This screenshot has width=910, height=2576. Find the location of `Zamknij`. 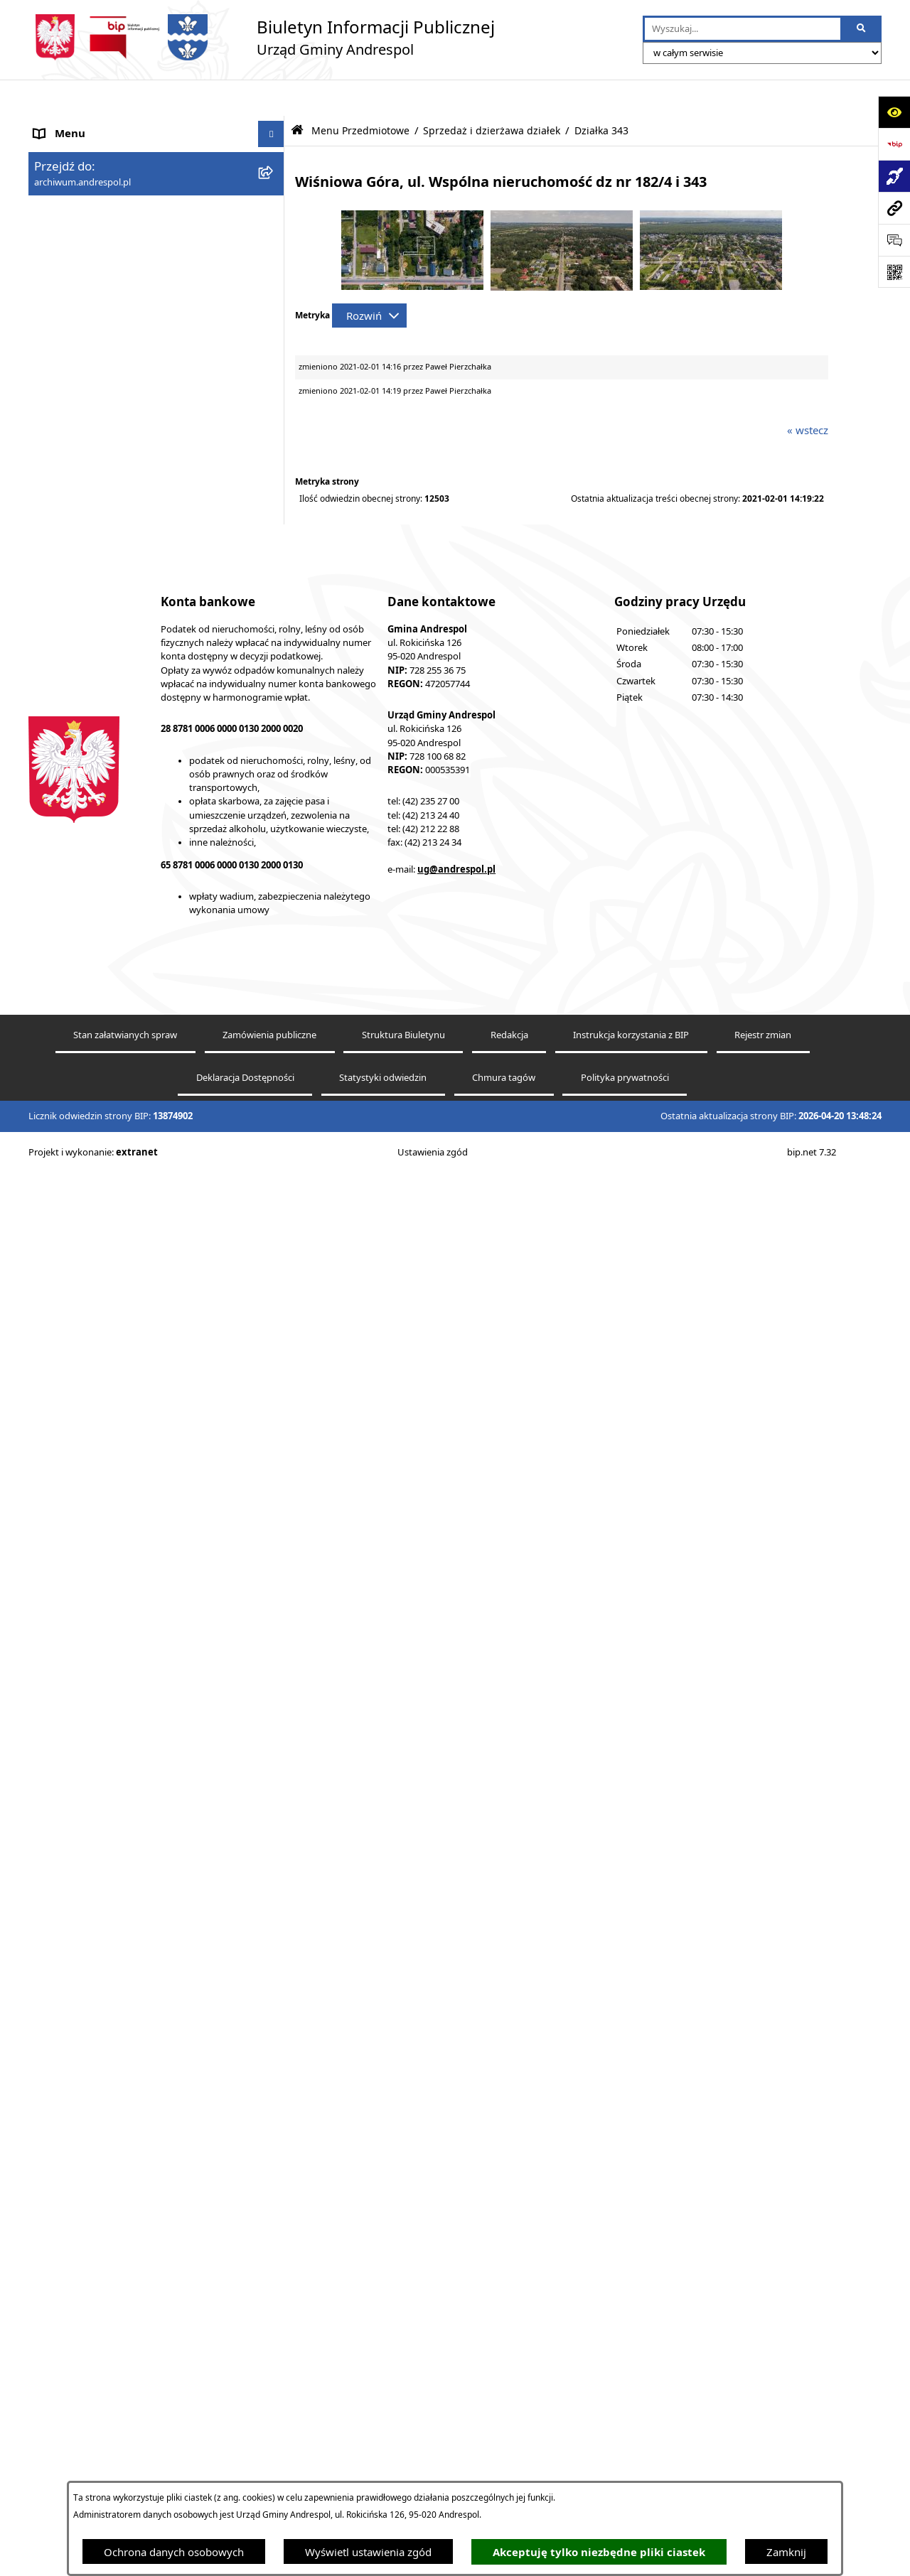

Zamknij is located at coordinates (786, 2552).